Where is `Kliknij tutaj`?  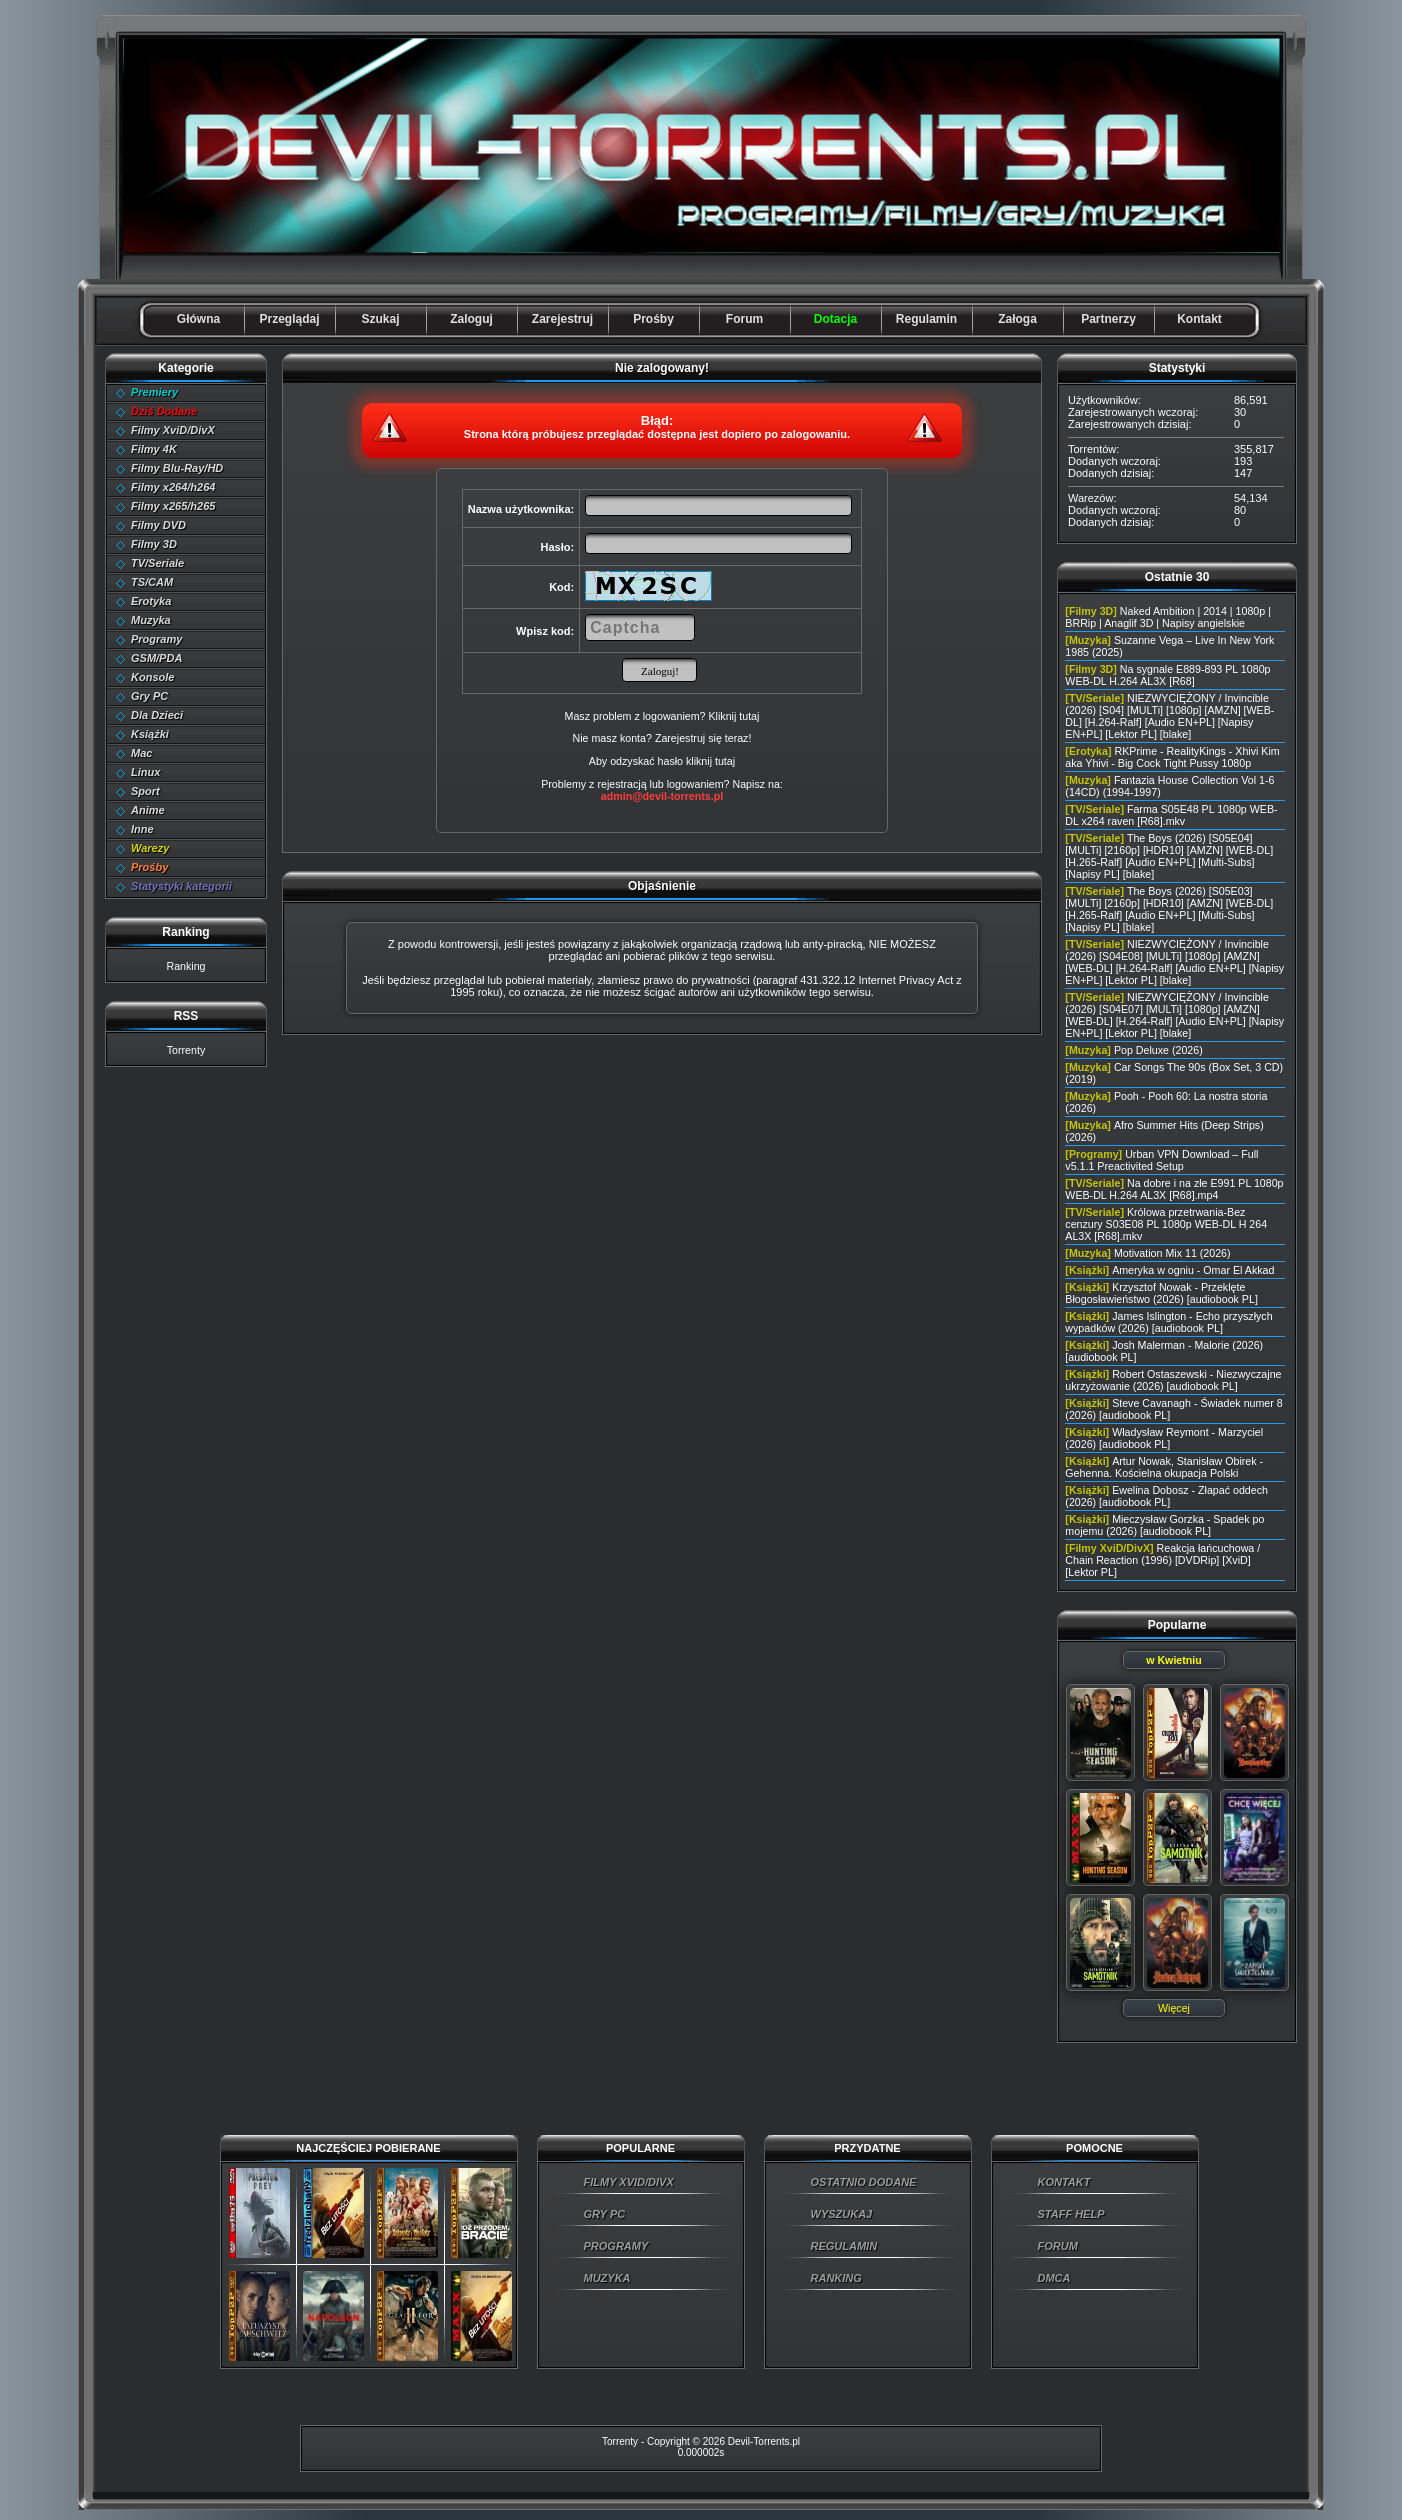
Kliknij tutaj is located at coordinates (733, 716).